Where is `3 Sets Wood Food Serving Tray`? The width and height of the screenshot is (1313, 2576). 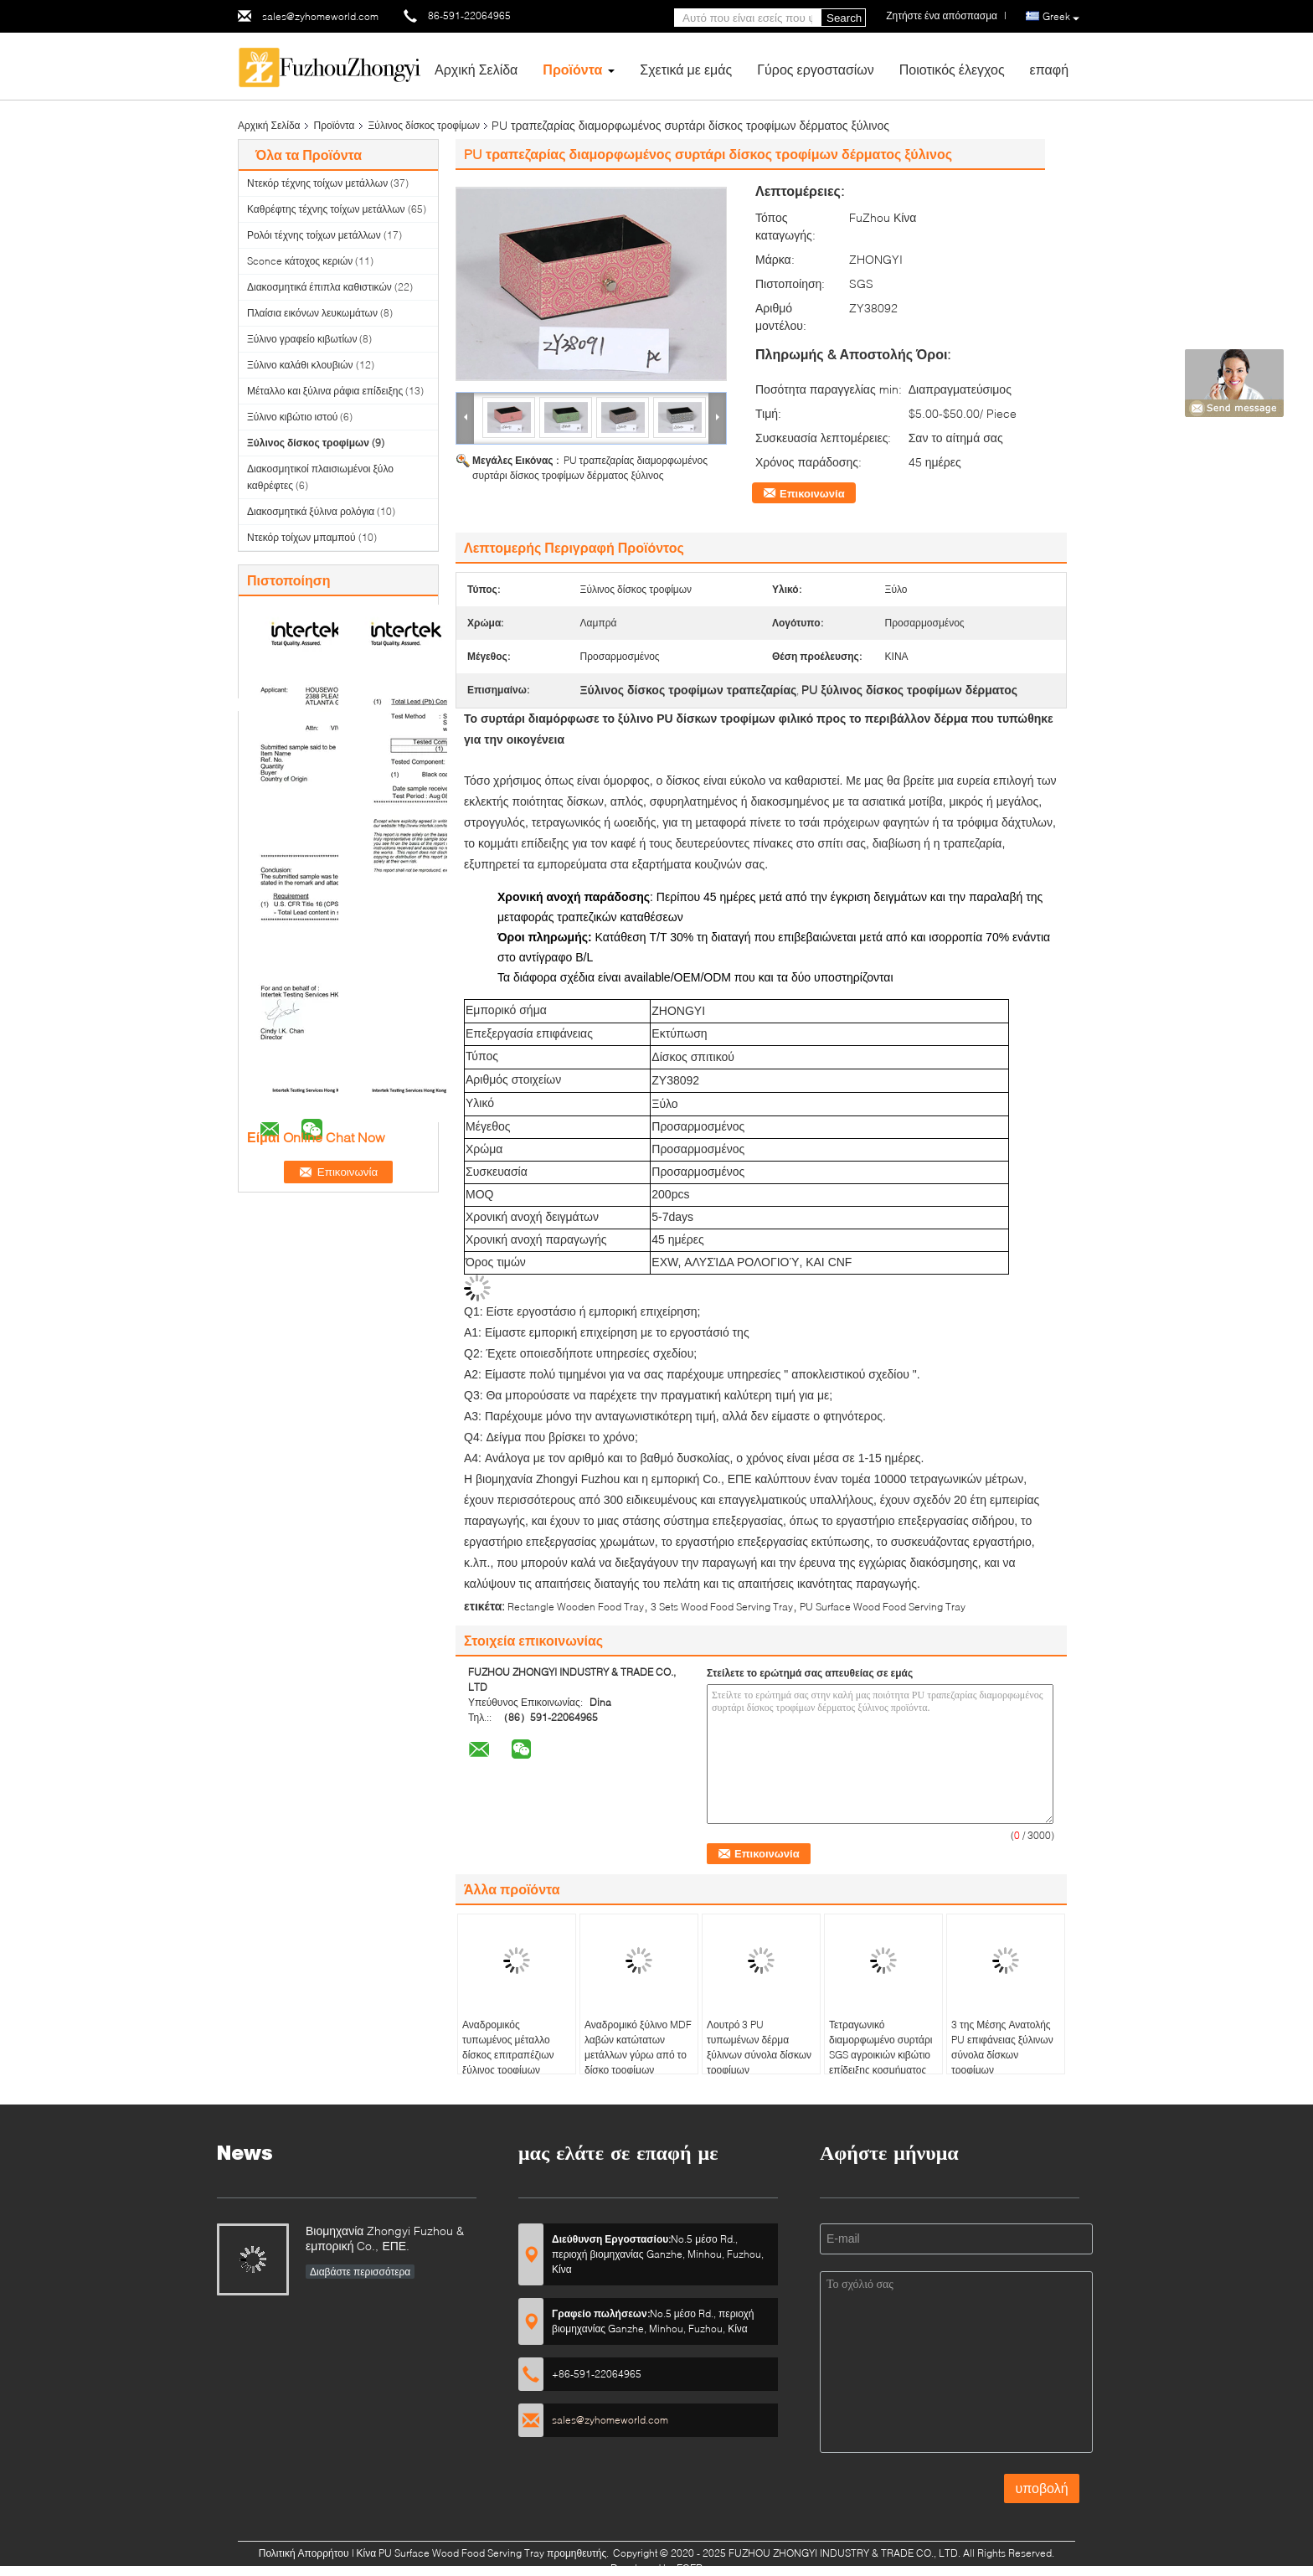
3 Sets Wood Food Serving Tray is located at coordinates (722, 1606).